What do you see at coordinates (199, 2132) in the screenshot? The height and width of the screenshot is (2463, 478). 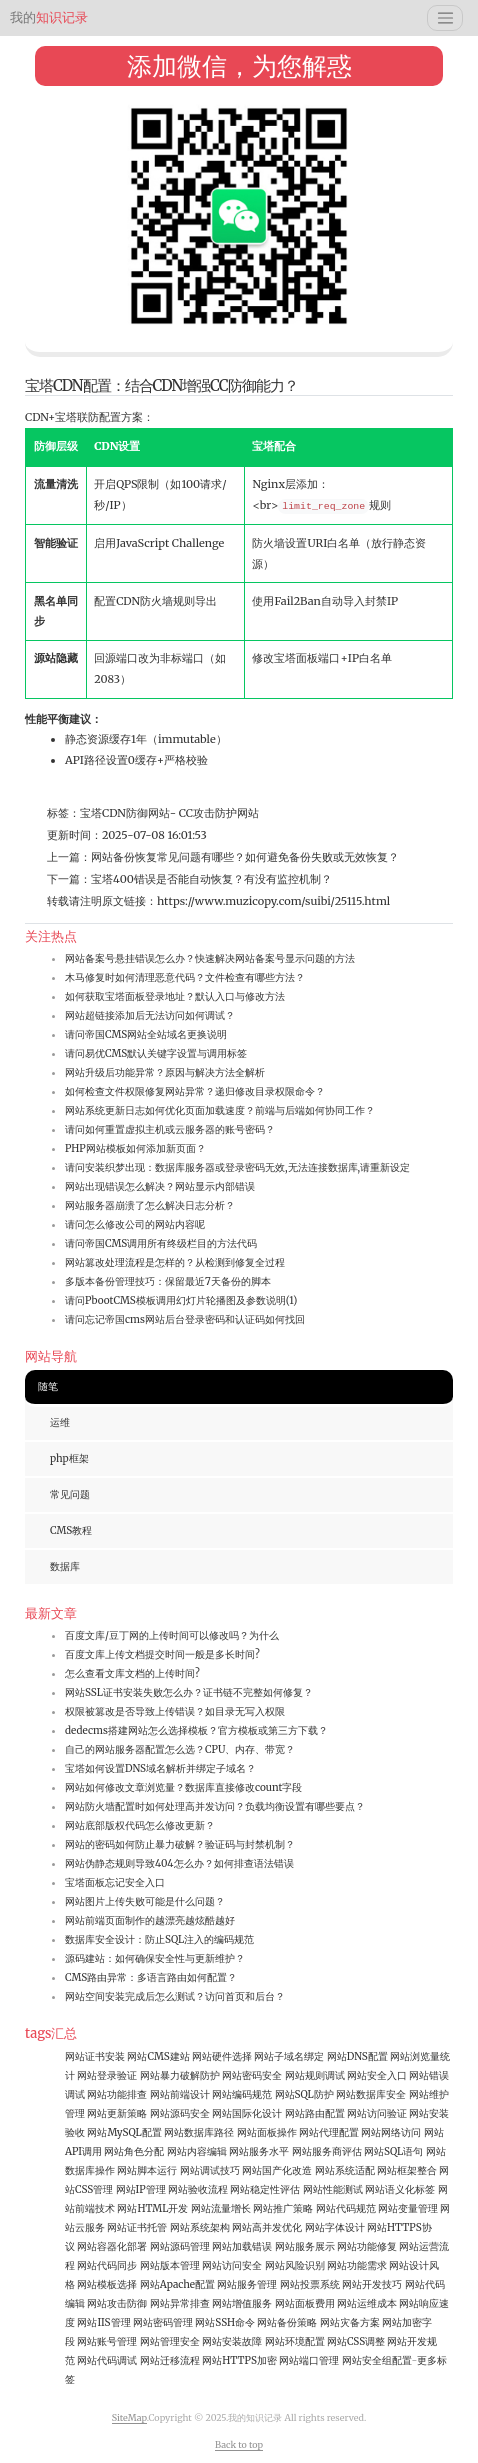 I see `网站数据库路径` at bounding box center [199, 2132].